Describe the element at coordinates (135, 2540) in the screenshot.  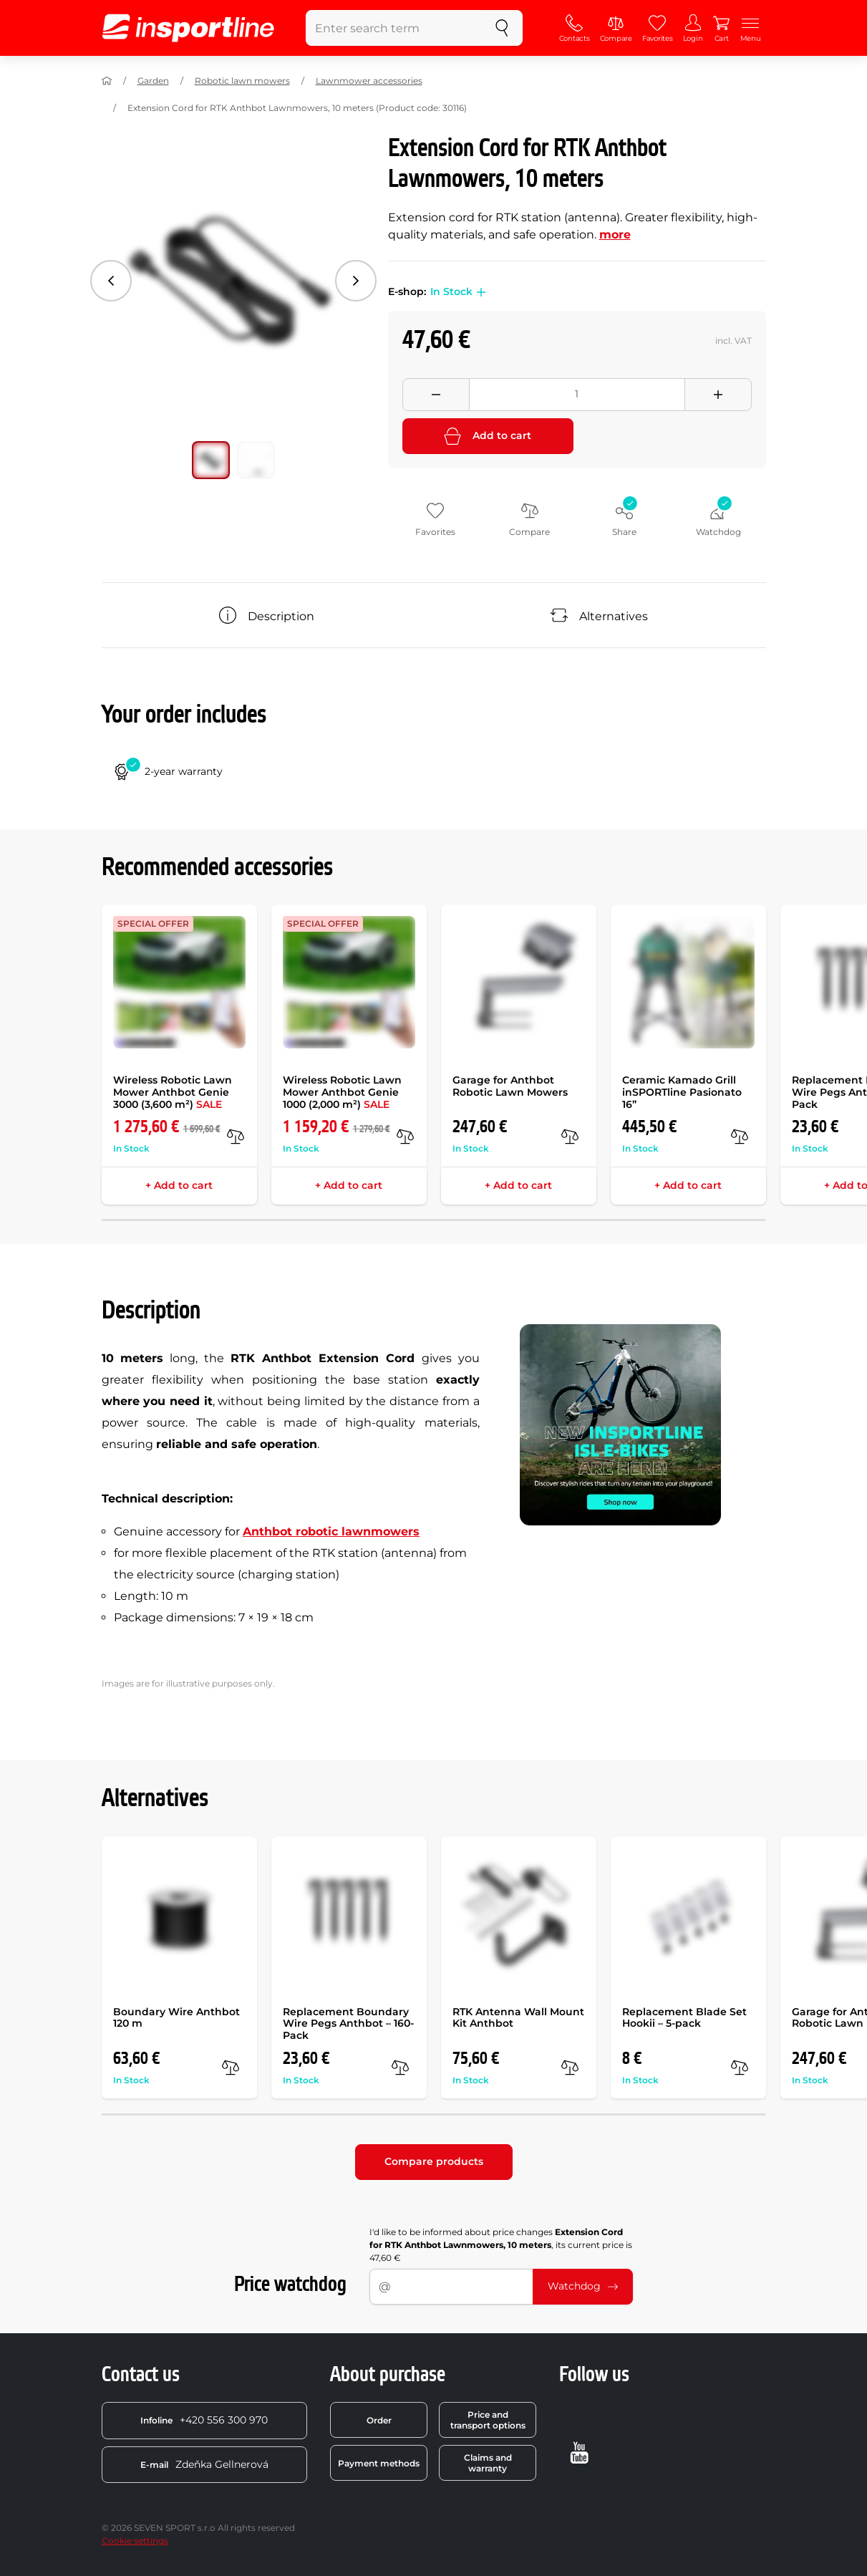
I see `Cookie settings` at that location.